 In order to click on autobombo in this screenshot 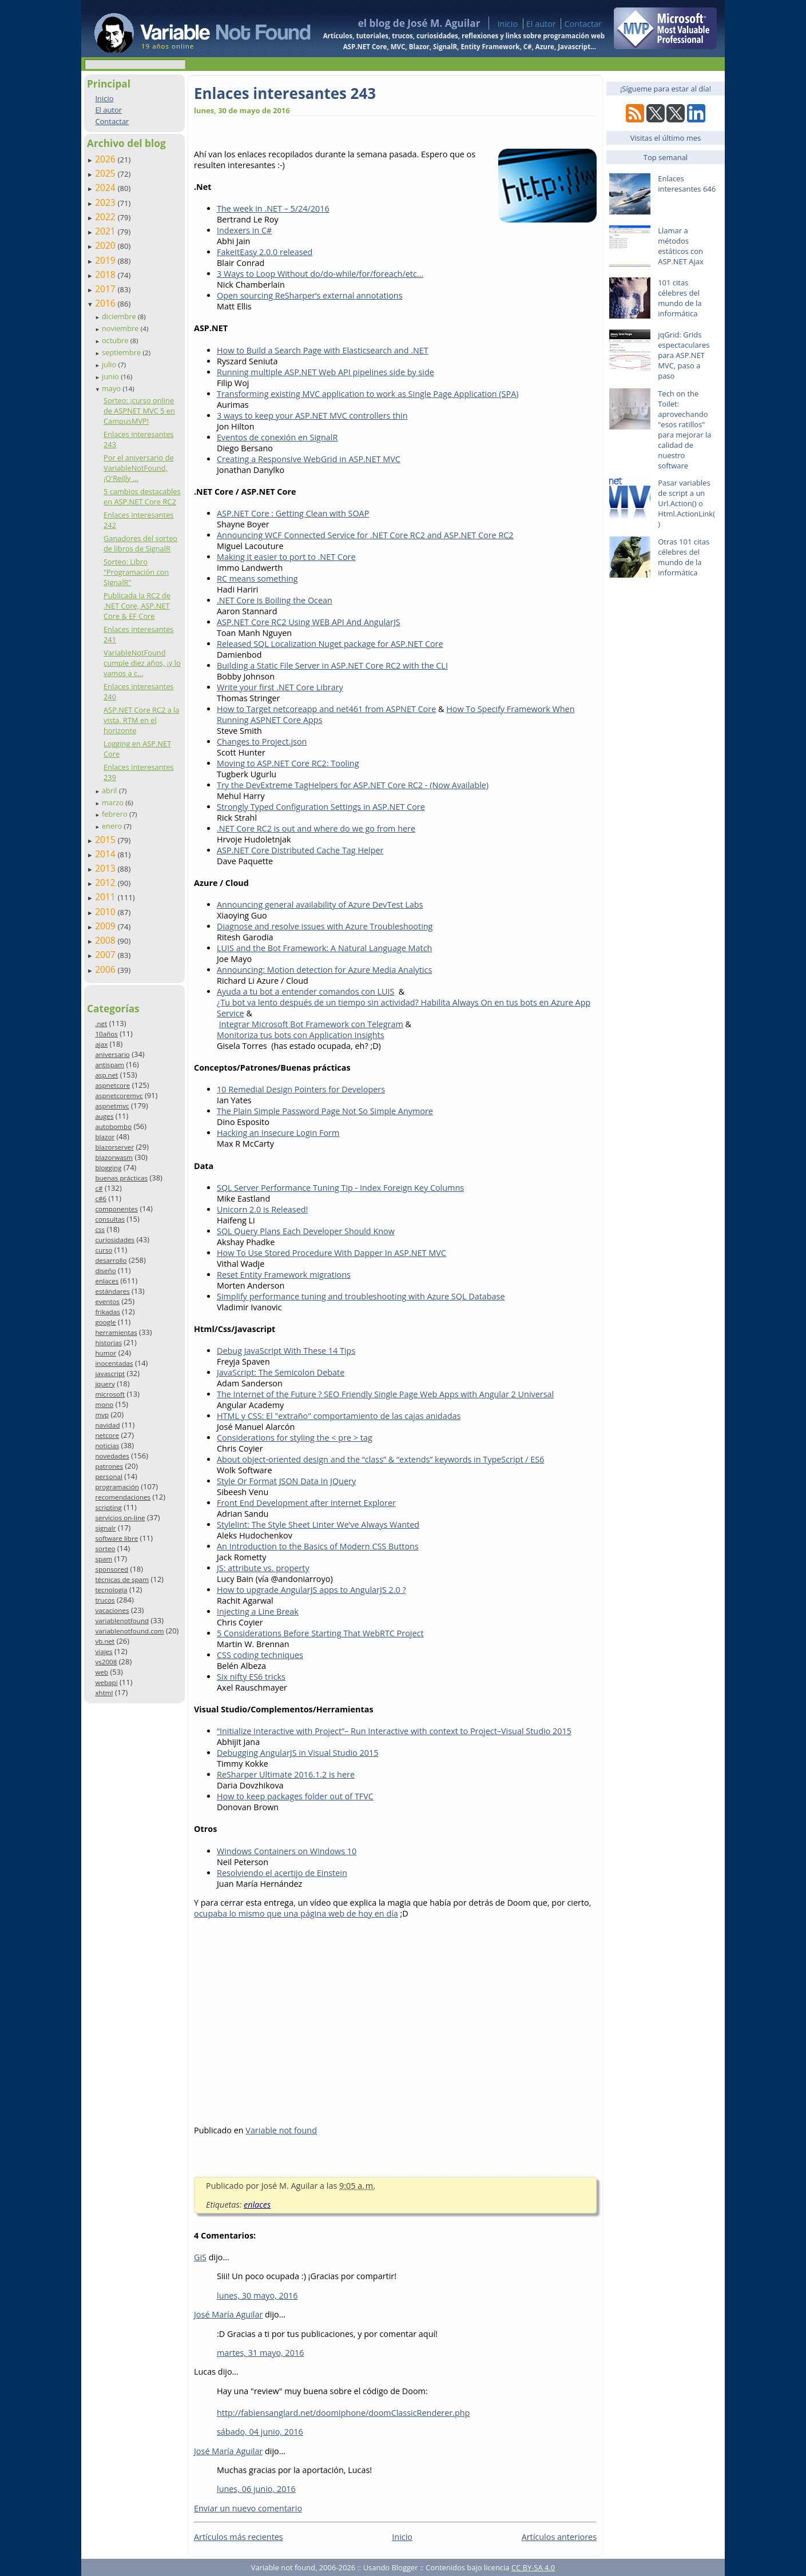, I will do `click(113, 1126)`.